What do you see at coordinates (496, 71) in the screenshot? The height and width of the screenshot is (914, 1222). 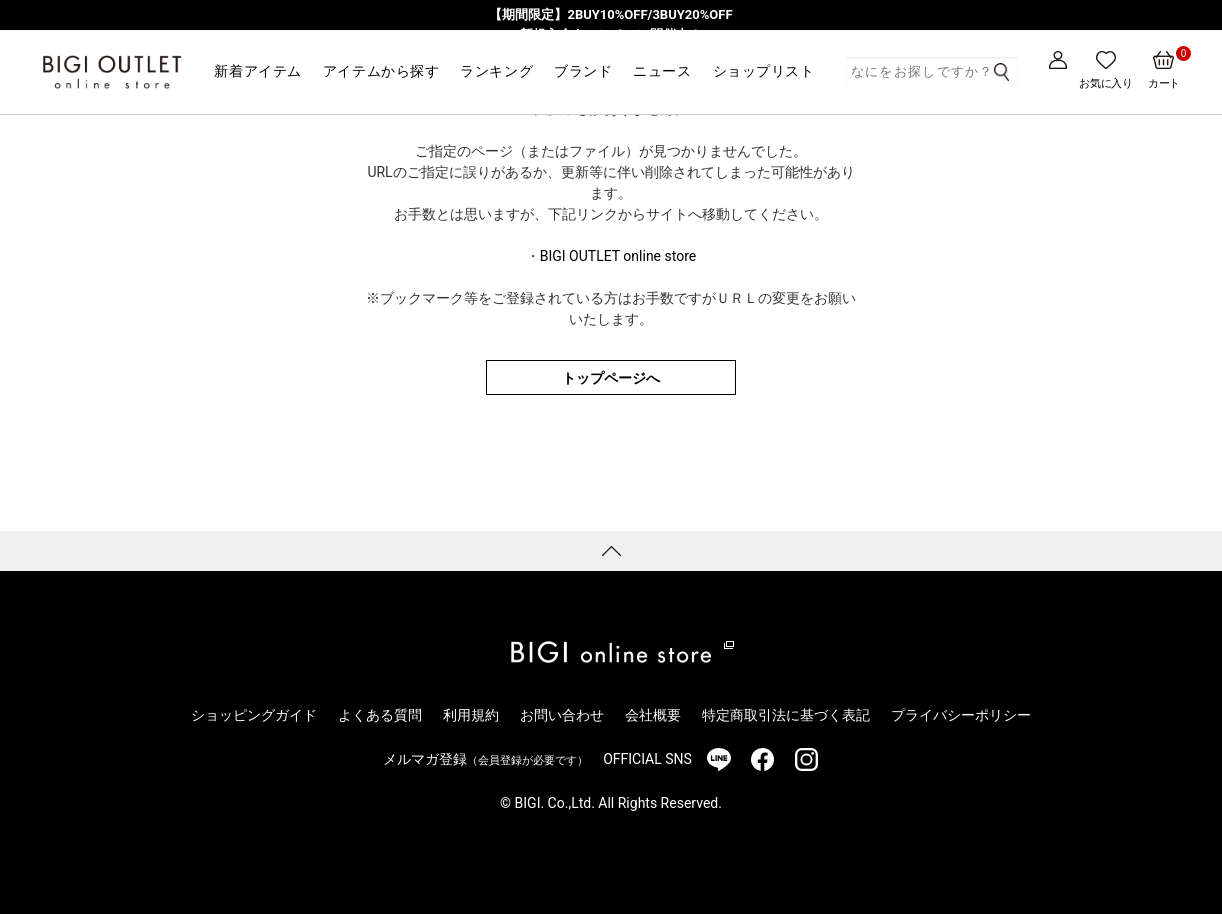 I see `ランキング` at bounding box center [496, 71].